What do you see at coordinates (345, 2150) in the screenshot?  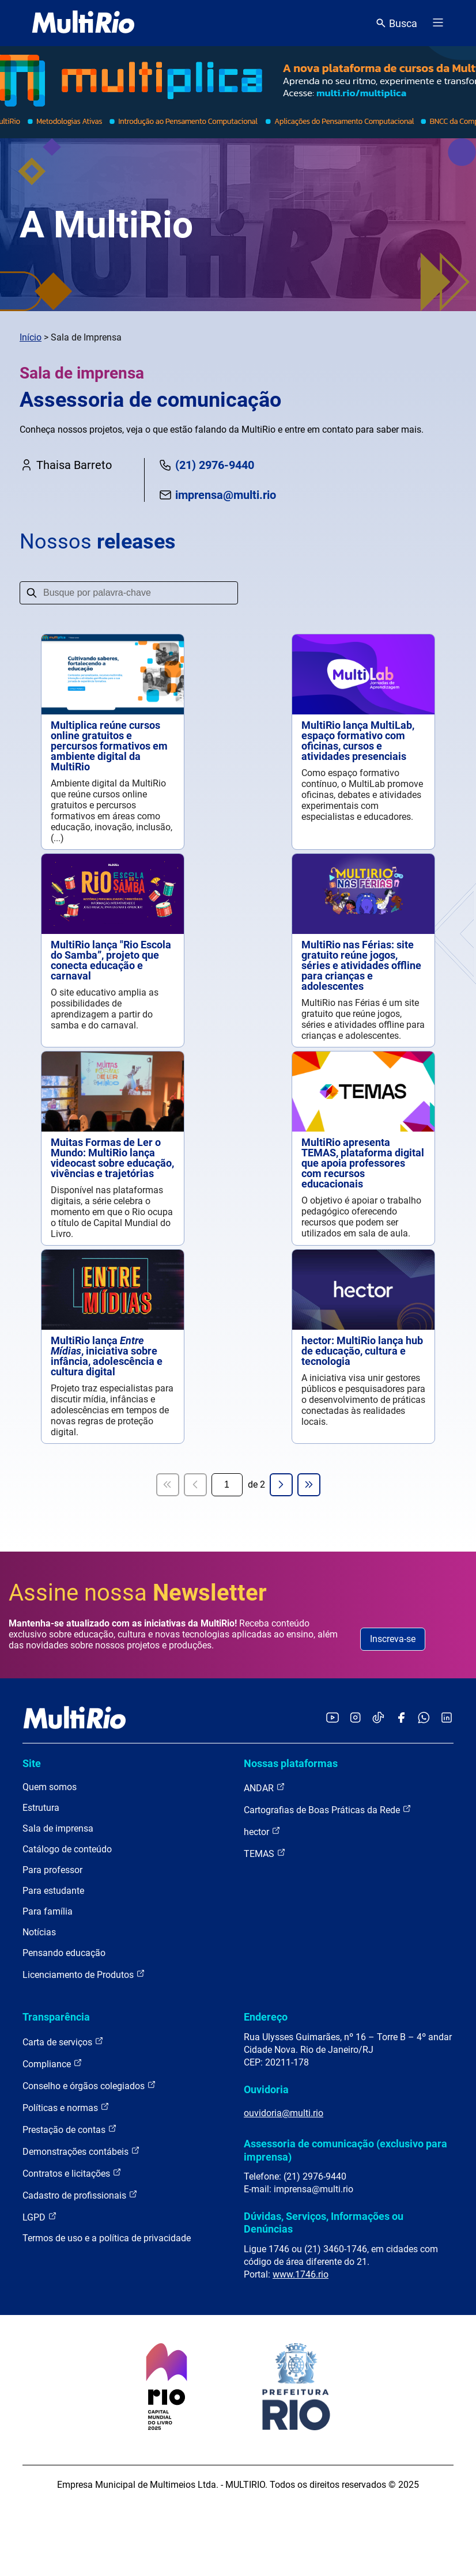 I see `Assessoria de comunicação (exclusivo para imprensa)` at bounding box center [345, 2150].